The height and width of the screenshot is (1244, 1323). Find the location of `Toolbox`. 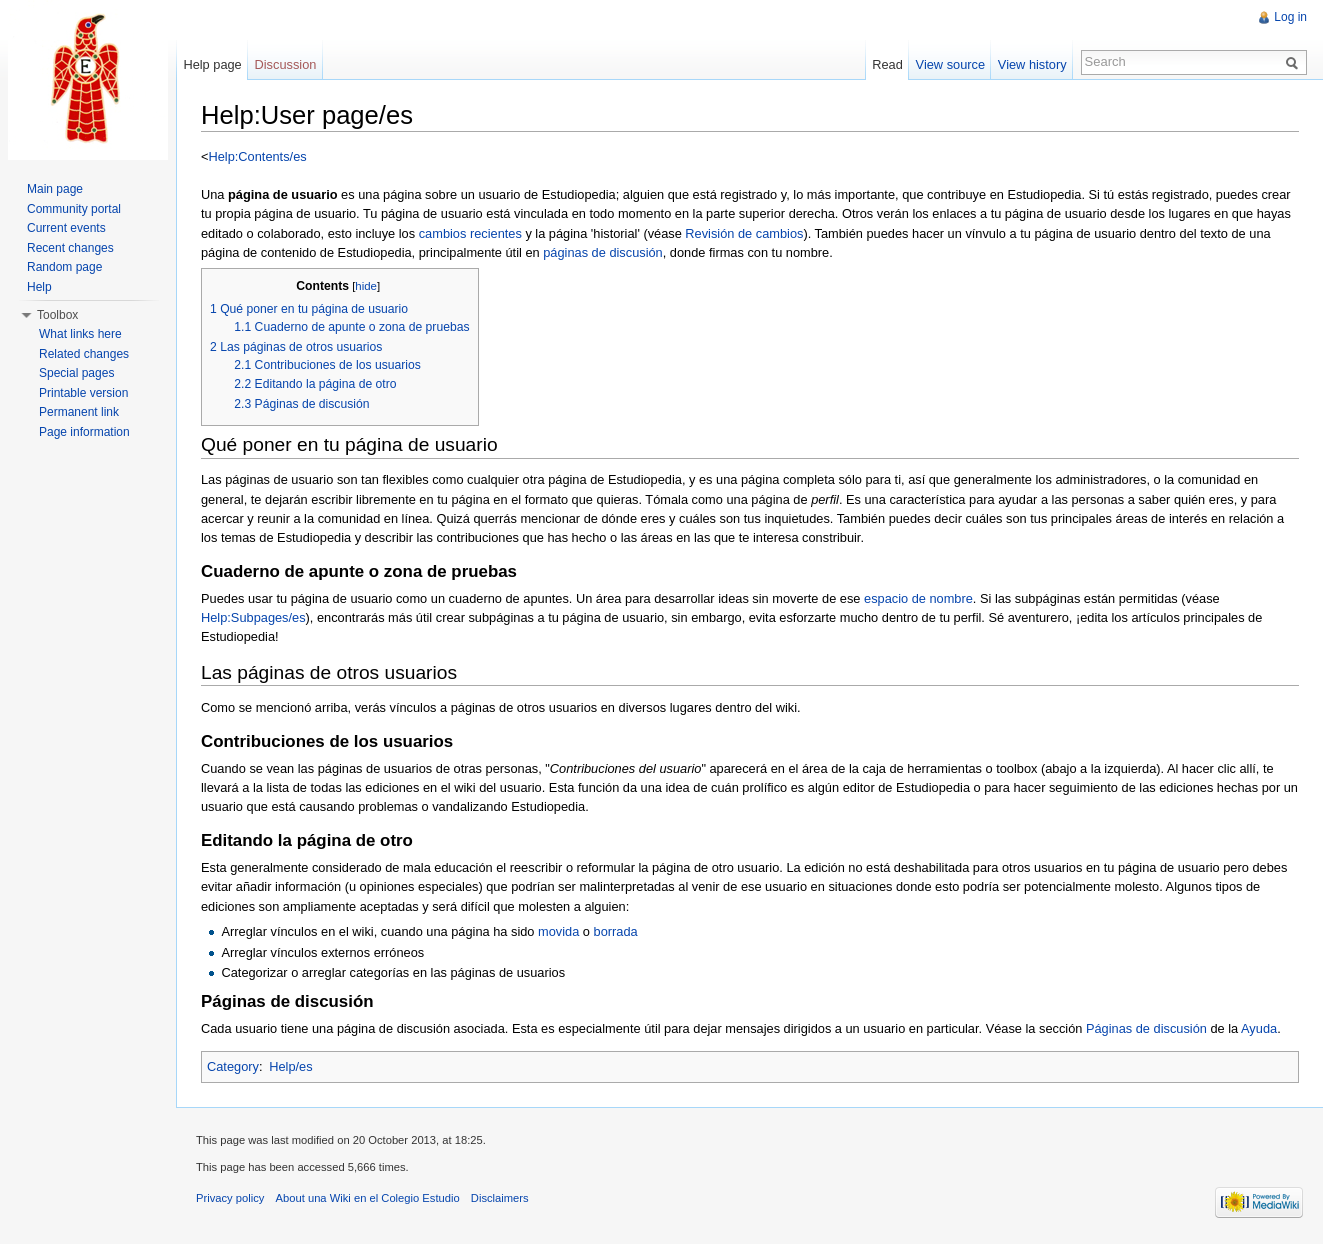

Toolbox is located at coordinates (57, 315).